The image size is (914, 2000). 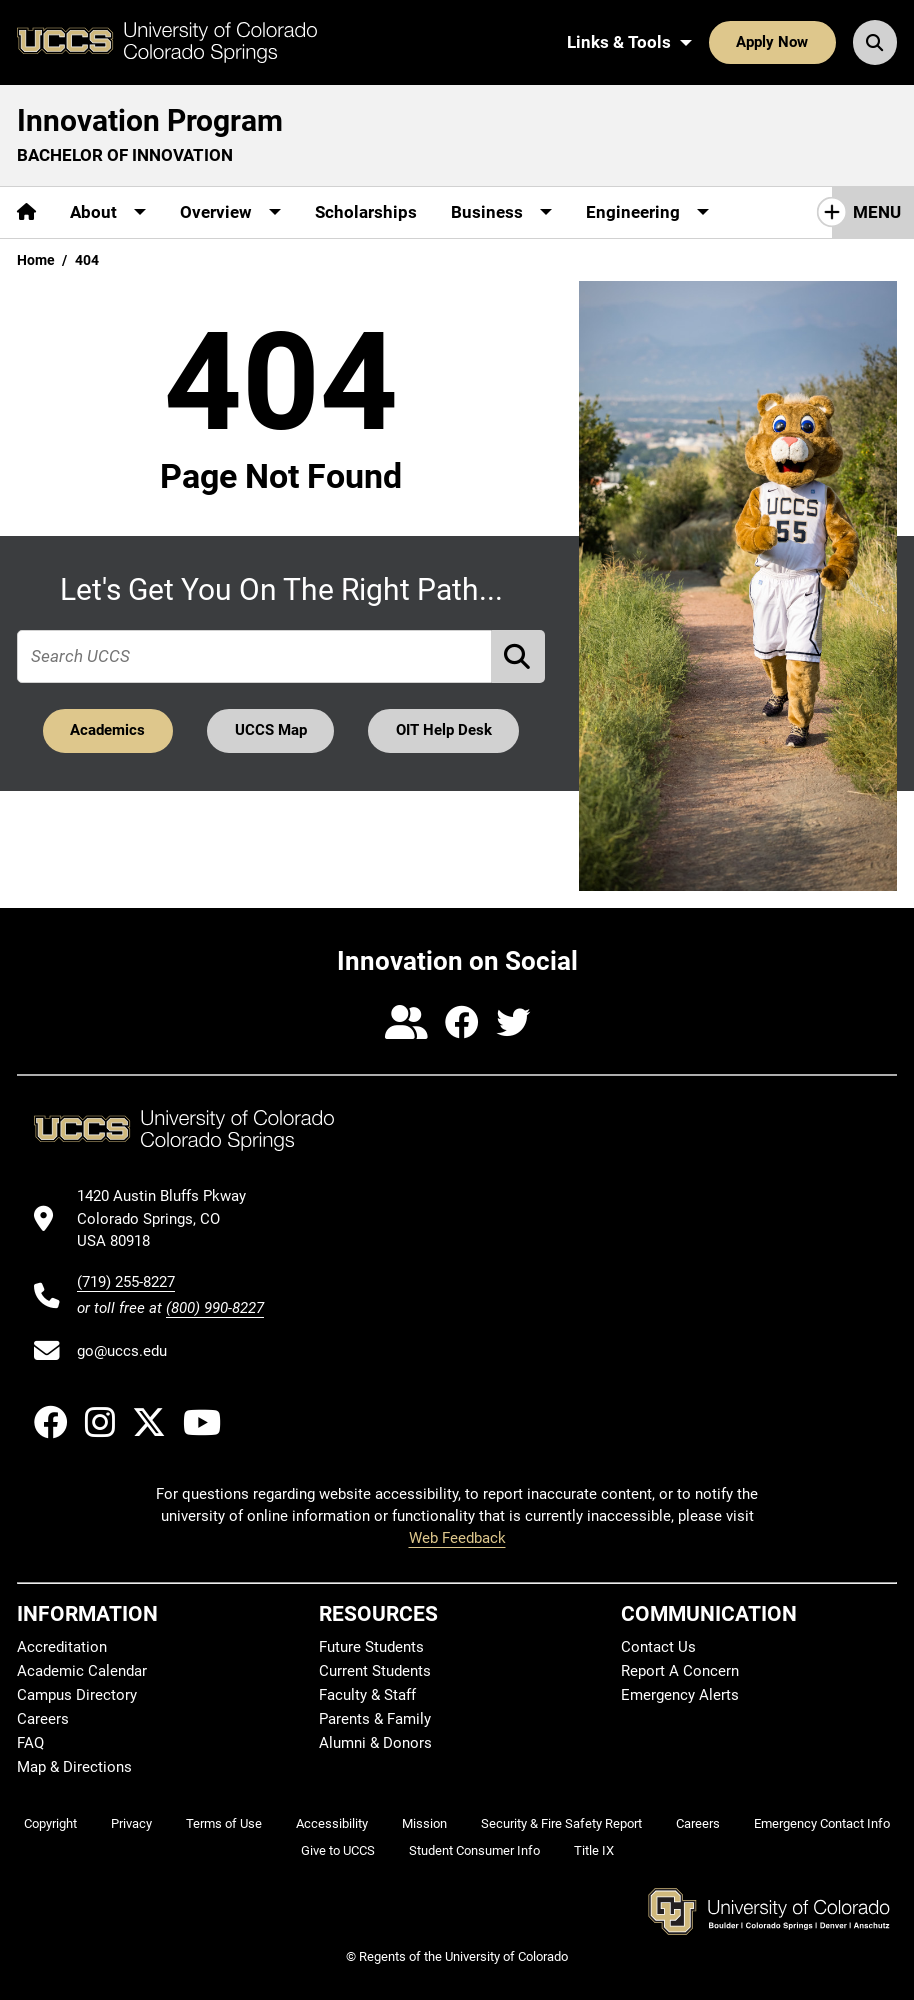 I want to click on Alumni & Donors, so click(x=375, y=1743).